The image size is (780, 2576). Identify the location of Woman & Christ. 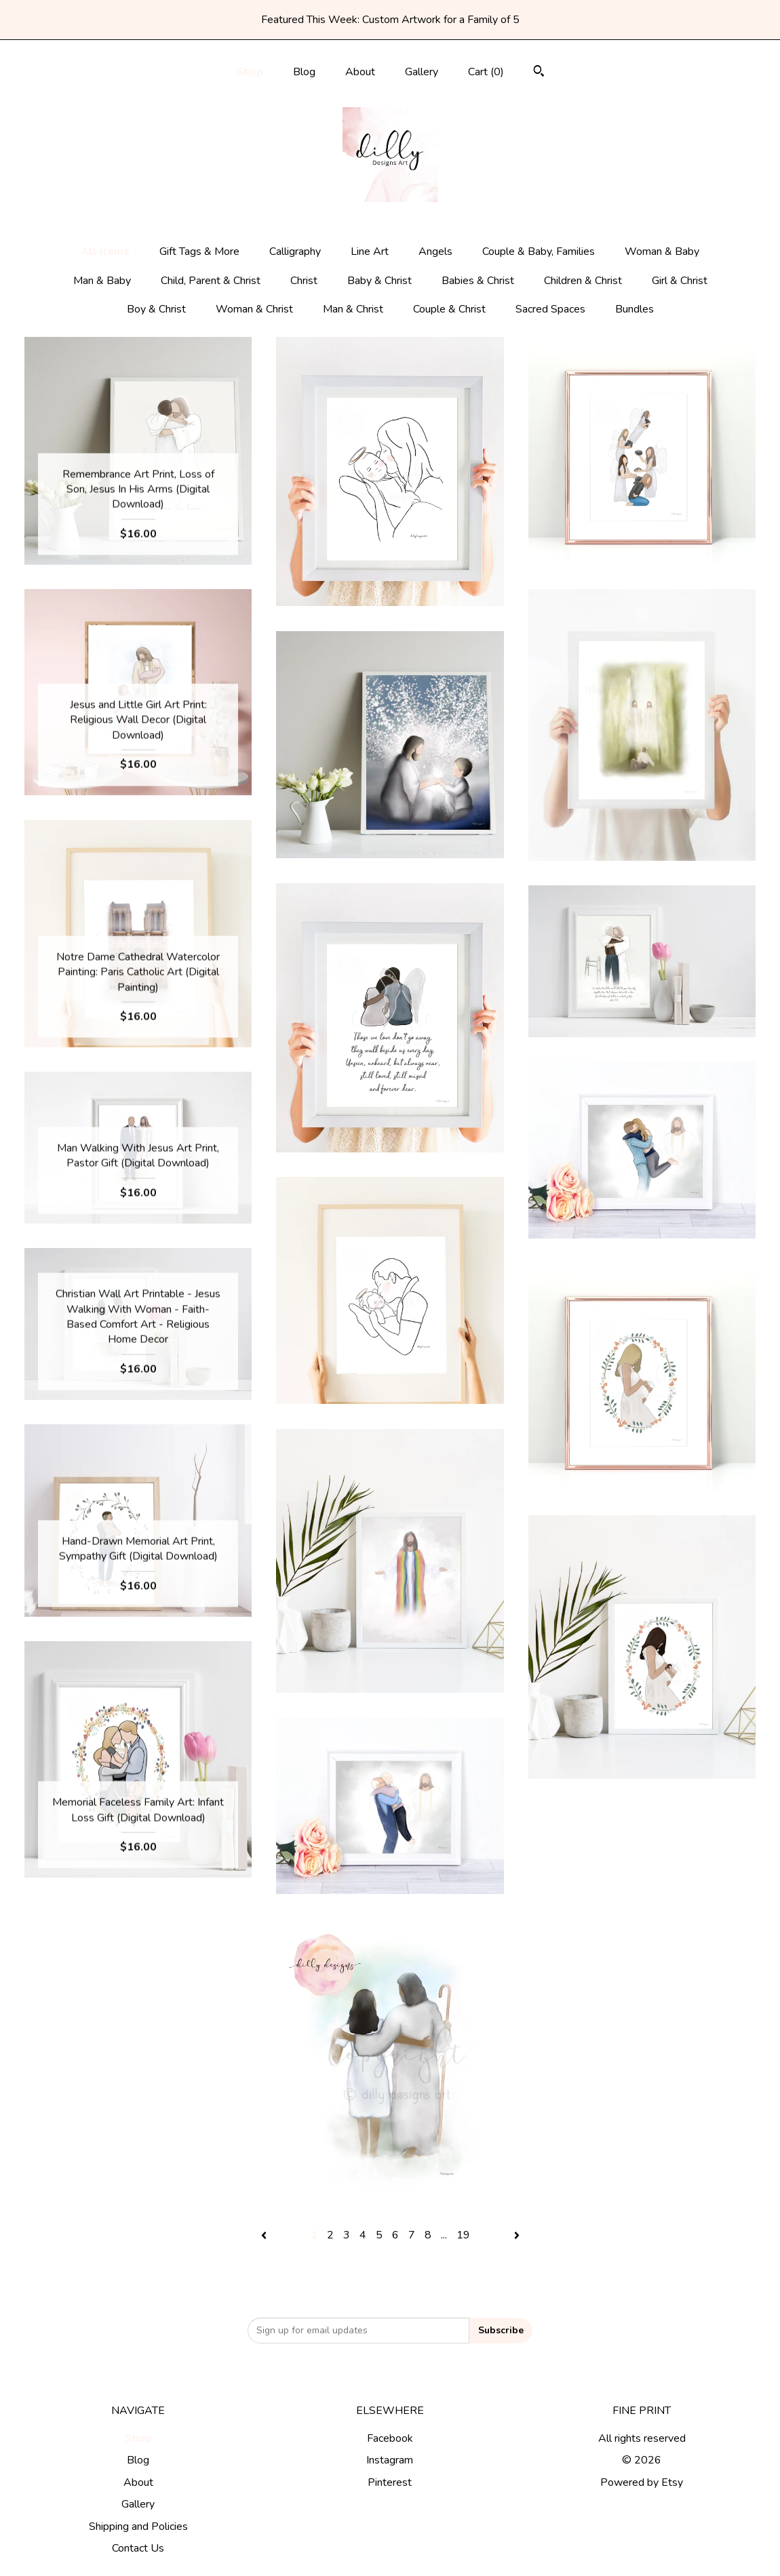
(254, 309).